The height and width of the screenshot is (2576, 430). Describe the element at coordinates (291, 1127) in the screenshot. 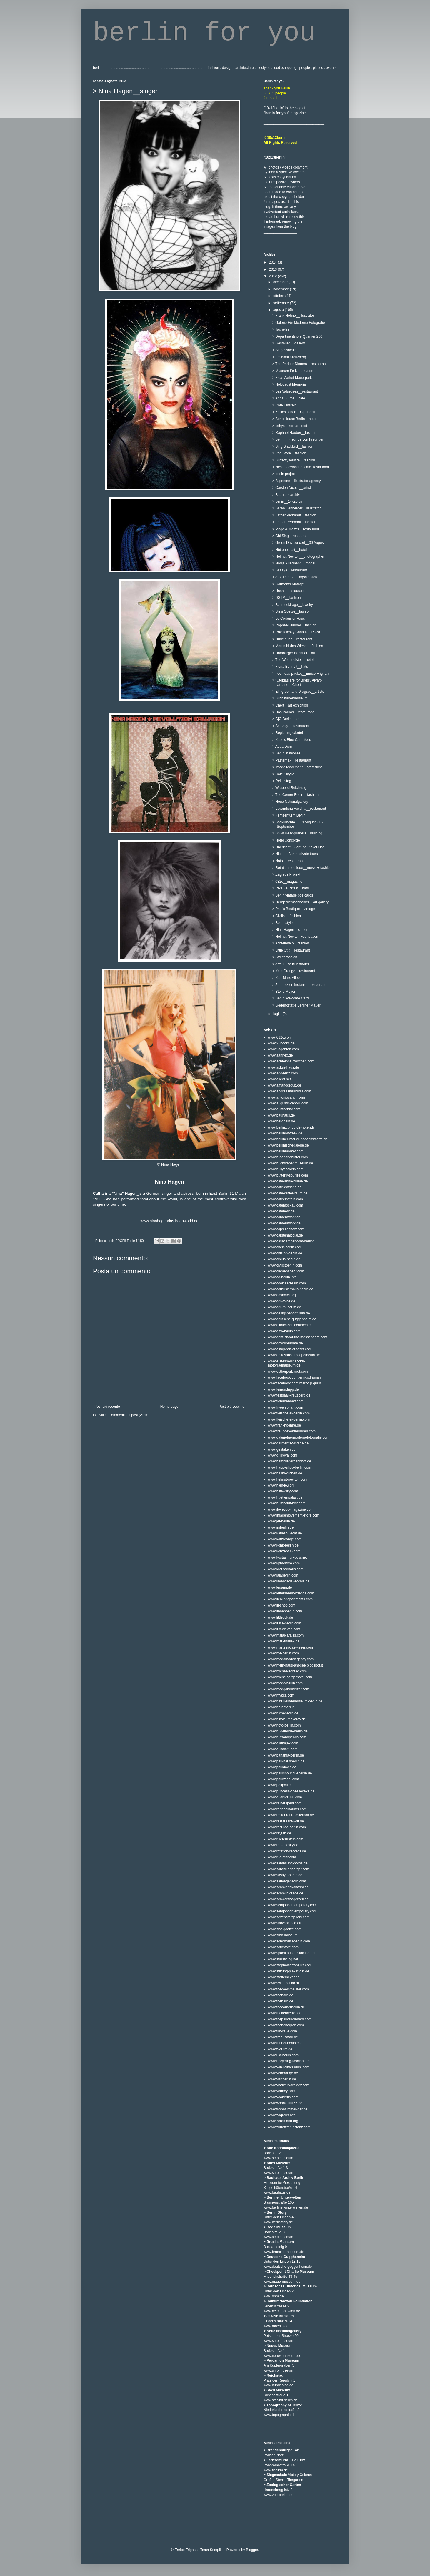

I see `www.berlin.concorde-hotels.fr` at that location.